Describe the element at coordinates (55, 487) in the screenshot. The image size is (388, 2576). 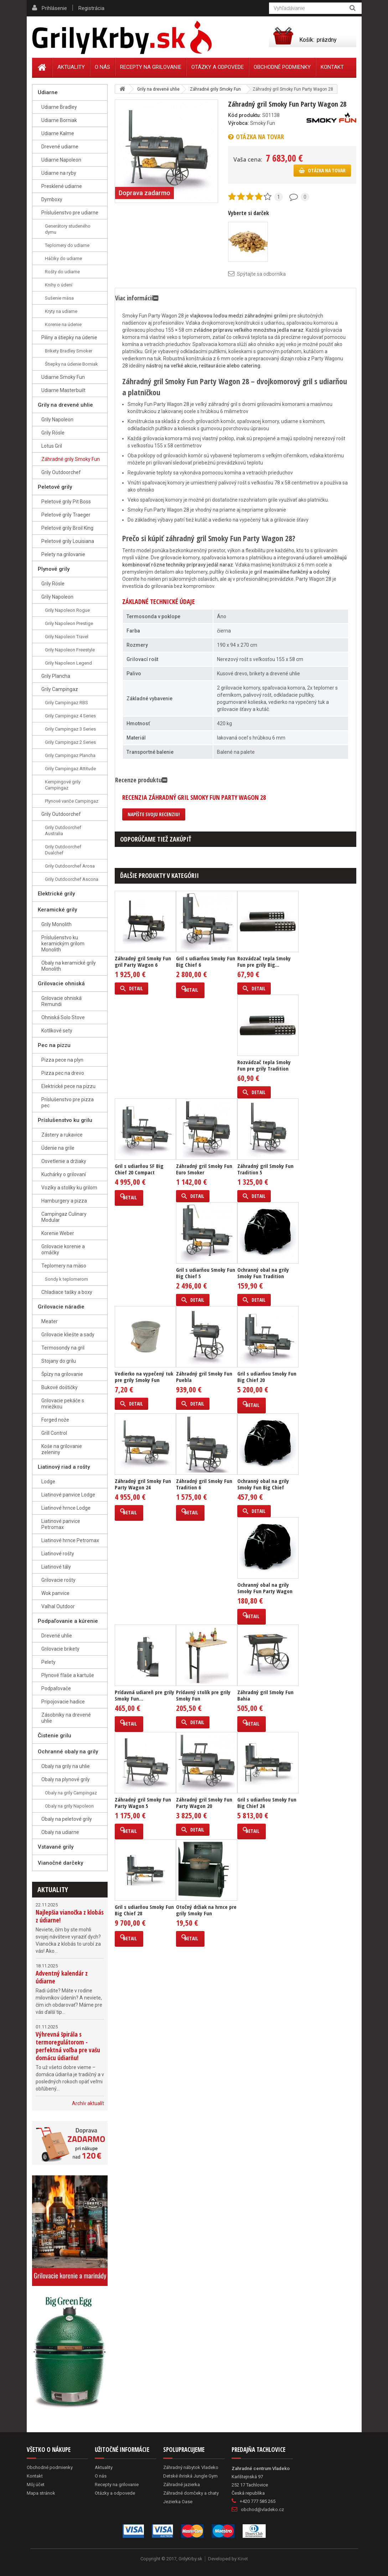
I see `Peletové grily` at that location.